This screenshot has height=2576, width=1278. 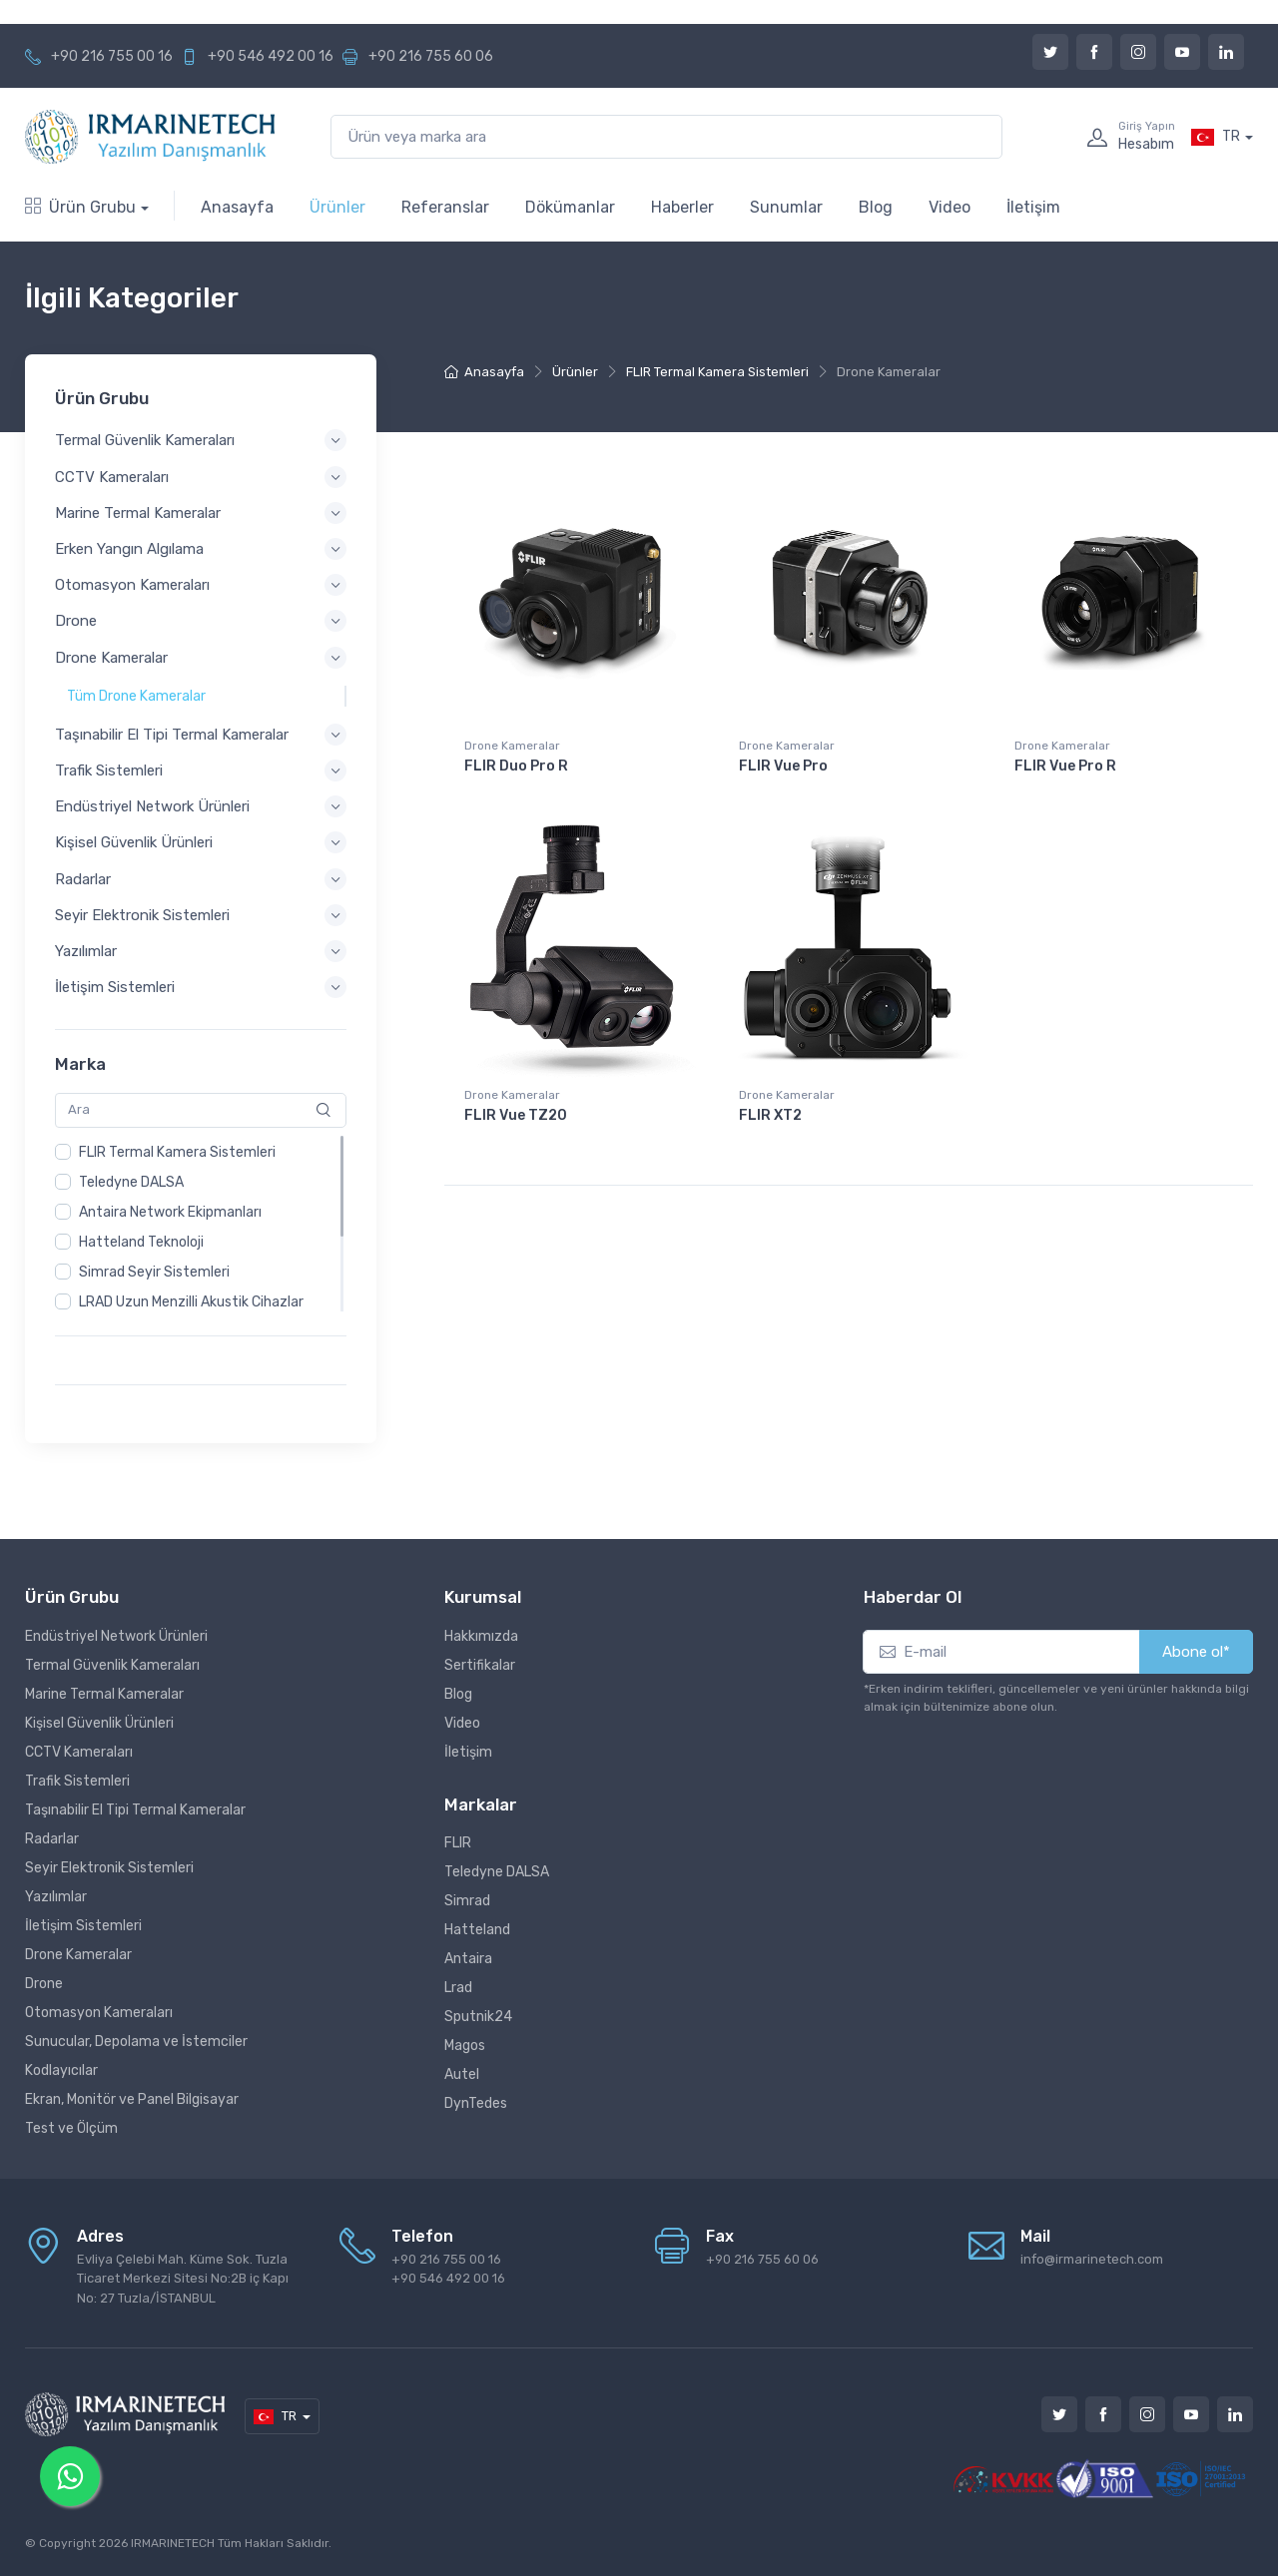 I want to click on CCTV Kameraları [button], so click(x=112, y=477).